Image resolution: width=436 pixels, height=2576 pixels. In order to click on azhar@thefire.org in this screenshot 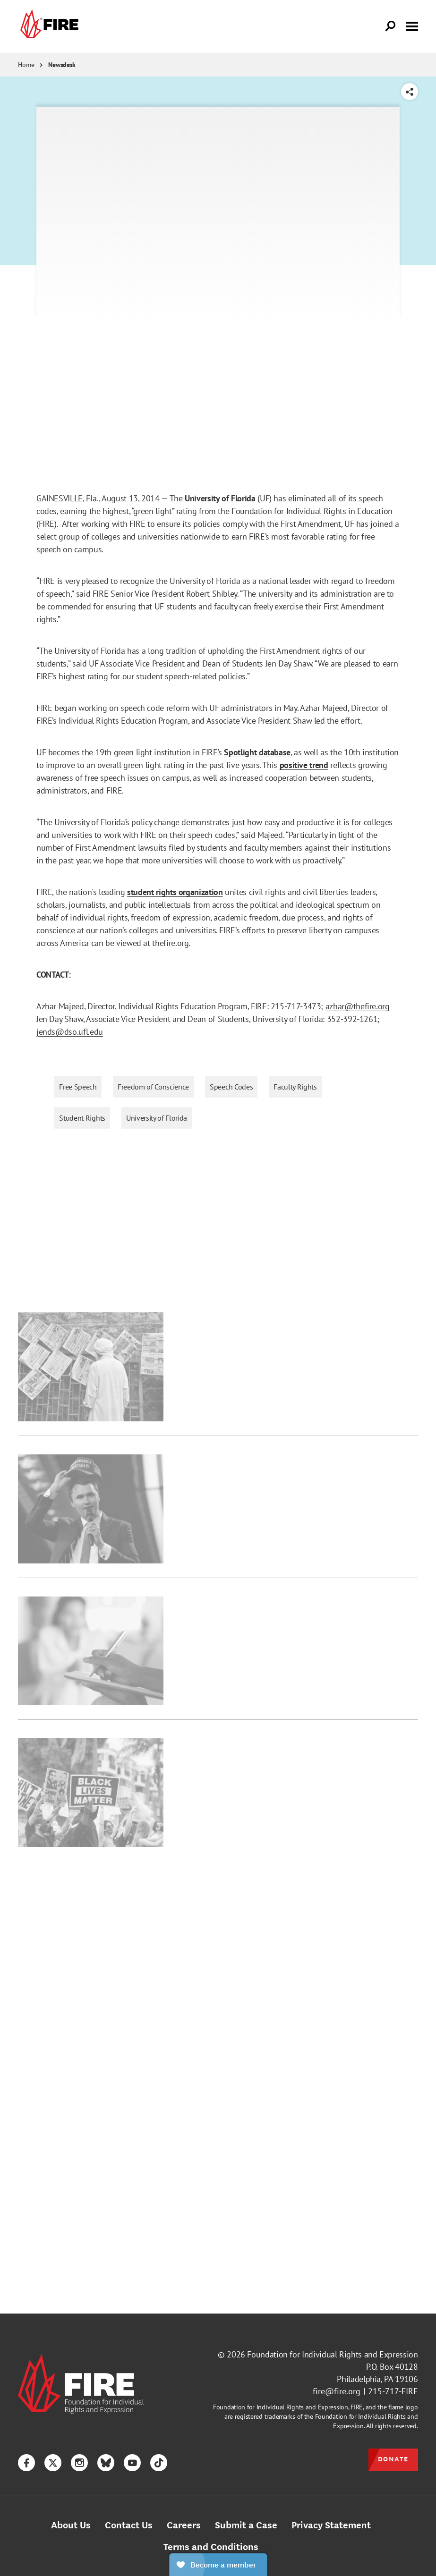, I will do `click(357, 1006)`.